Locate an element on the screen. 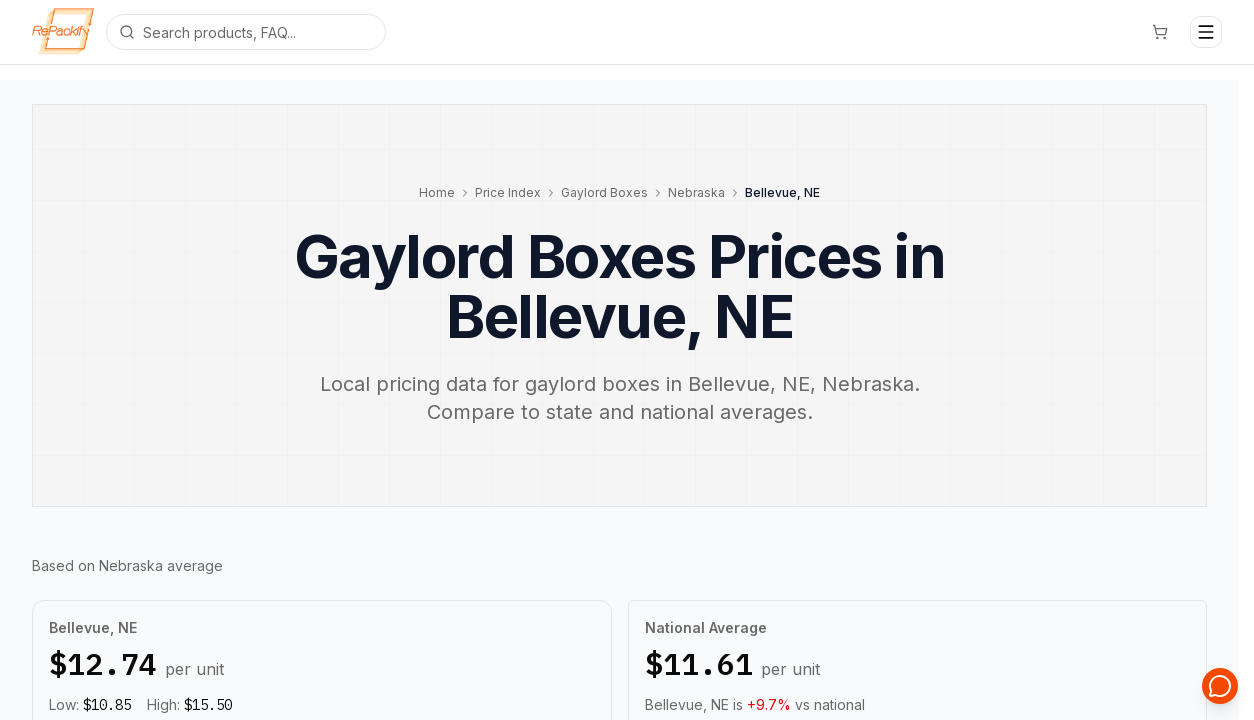  Gaylord Boxes is located at coordinates (604, 192).